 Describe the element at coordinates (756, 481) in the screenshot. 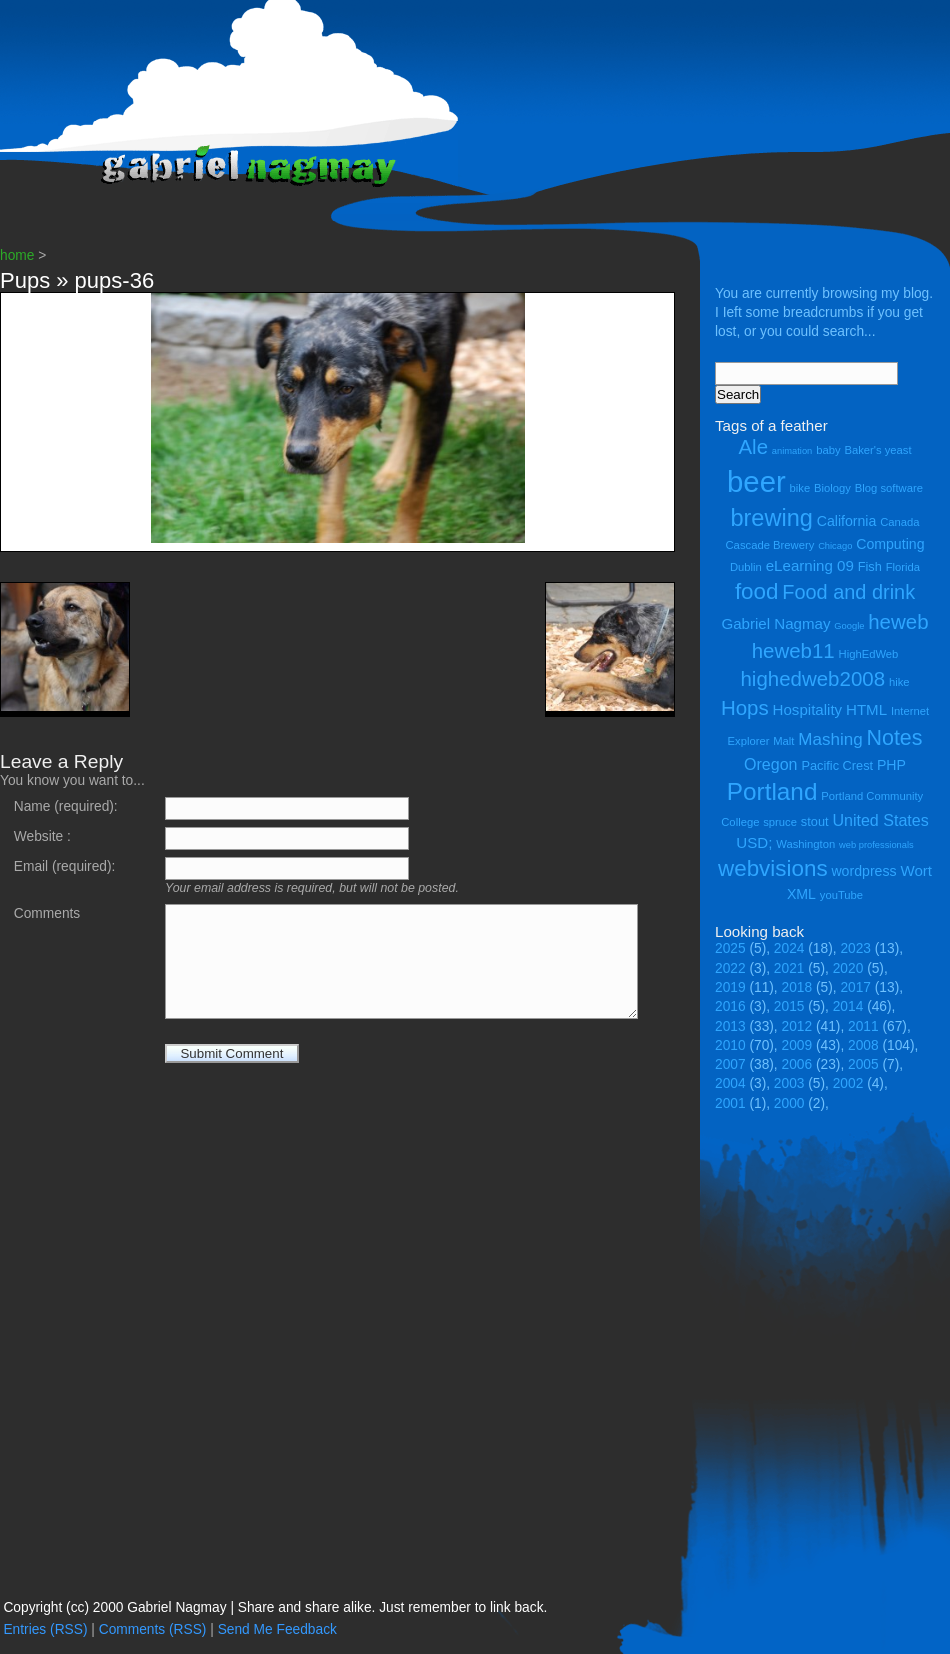

I see `beer [beer (43 items)]` at that location.